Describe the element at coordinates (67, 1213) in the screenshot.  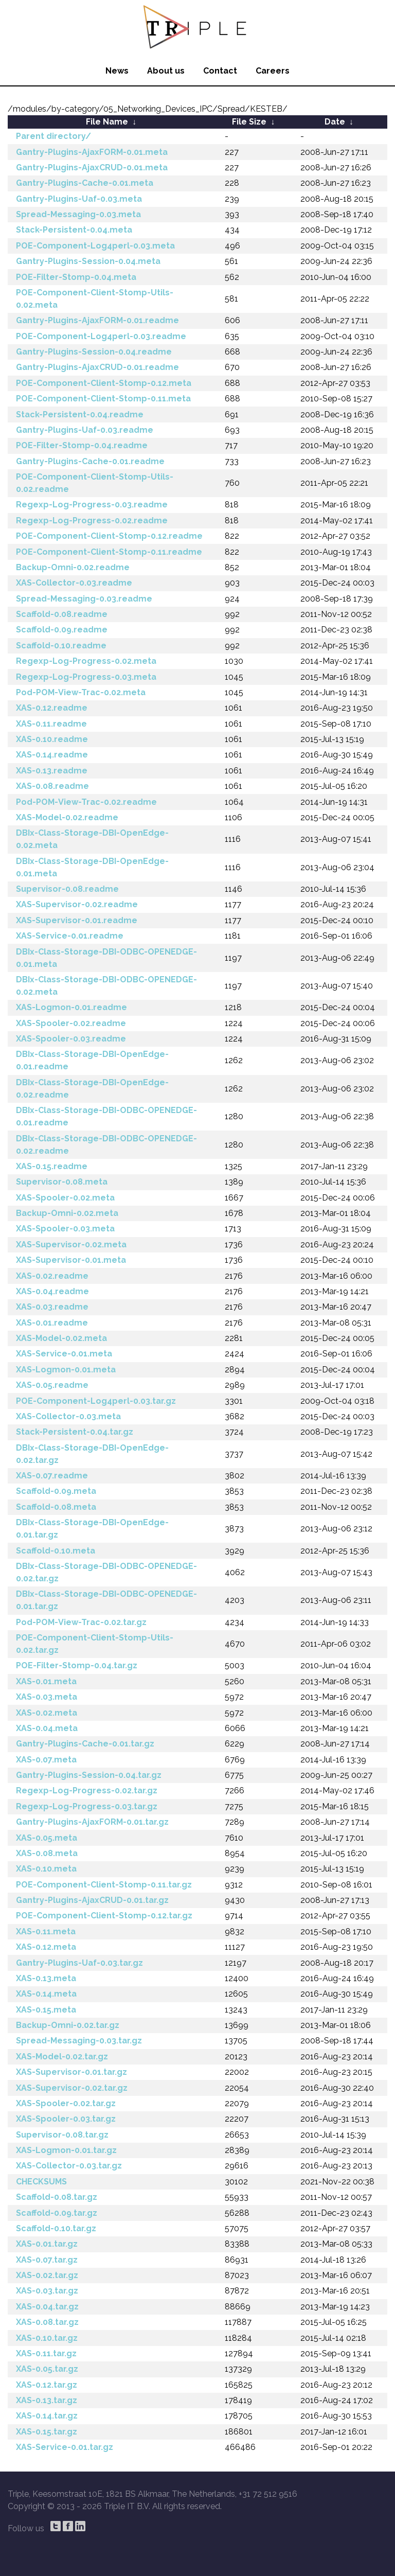
I see `Backup-Omni-0.02.meta` at that location.